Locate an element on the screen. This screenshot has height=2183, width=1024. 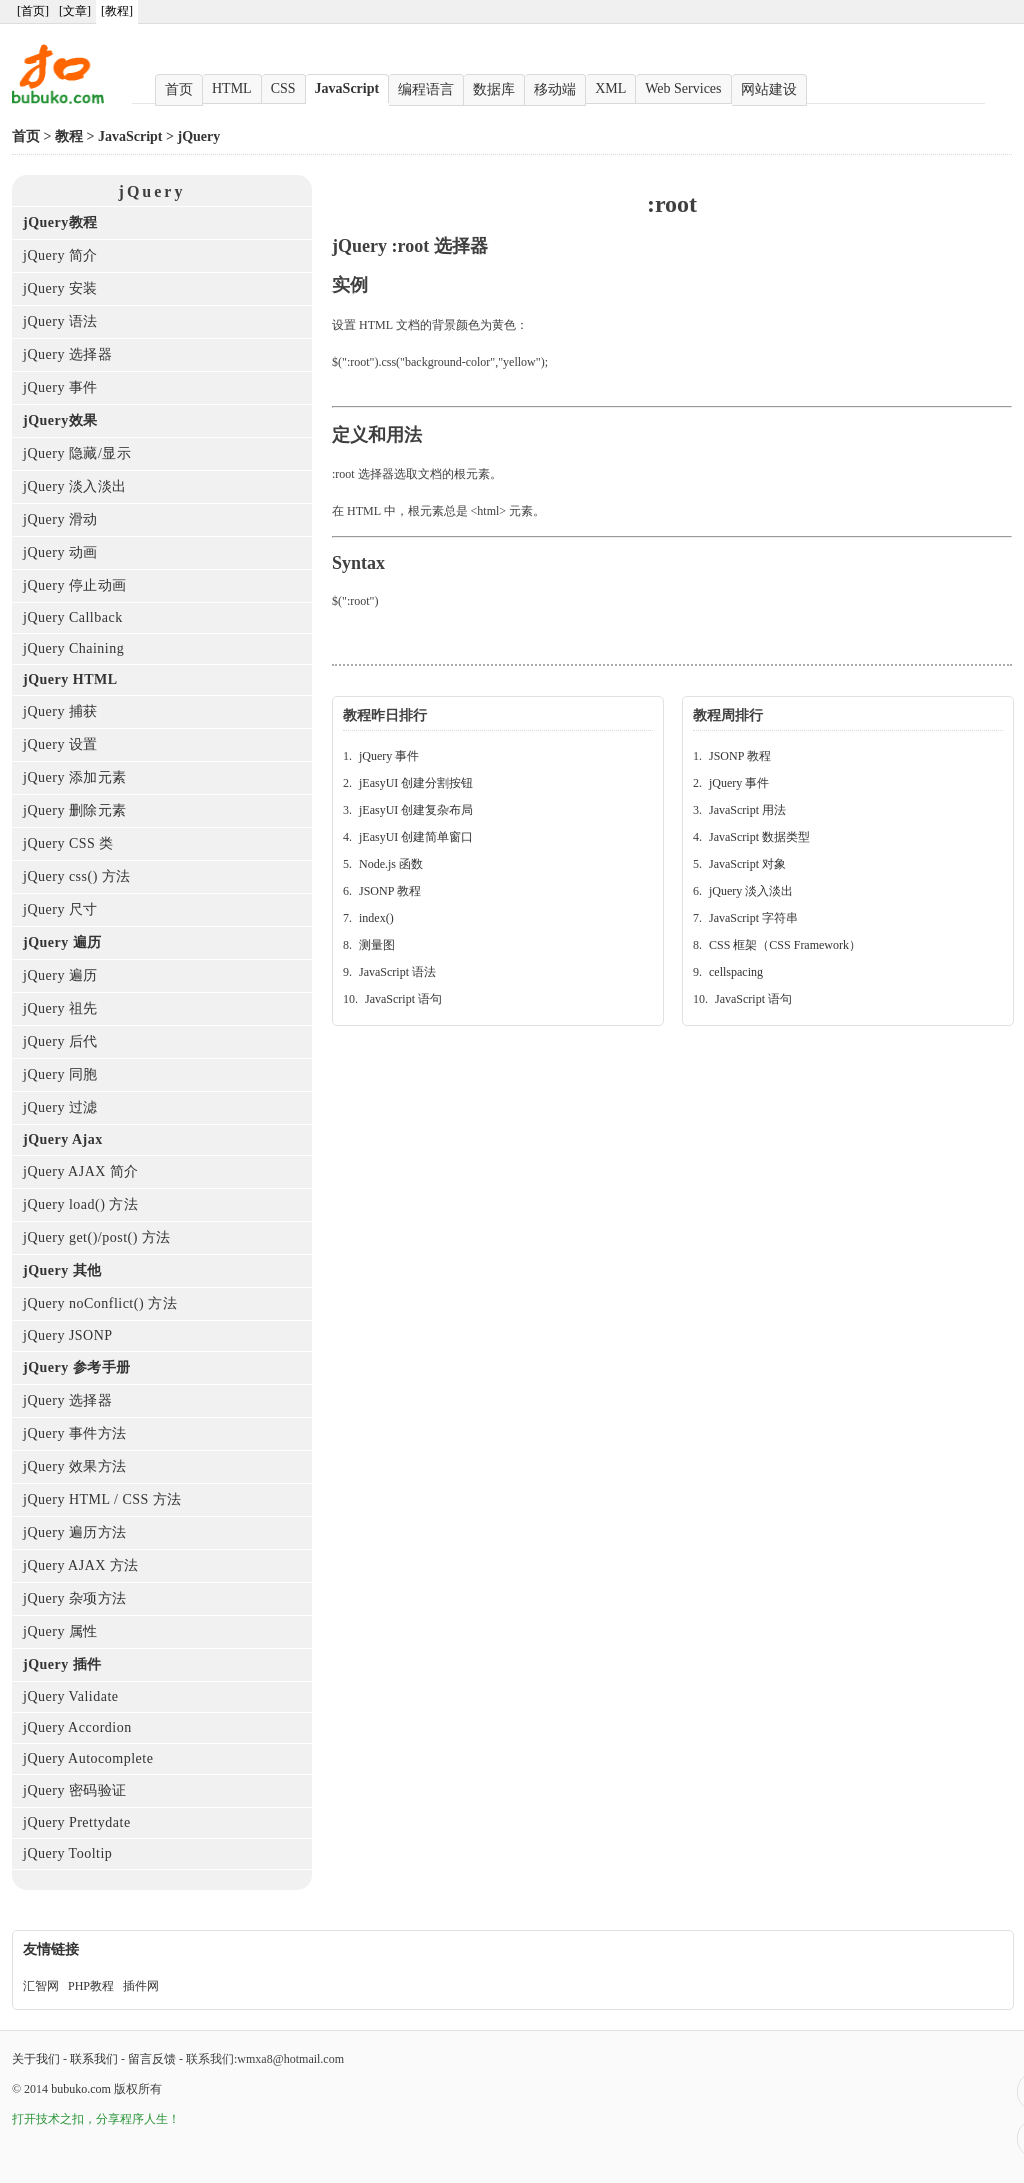
jEasyUI 创建简单窗口 is located at coordinates (416, 837).